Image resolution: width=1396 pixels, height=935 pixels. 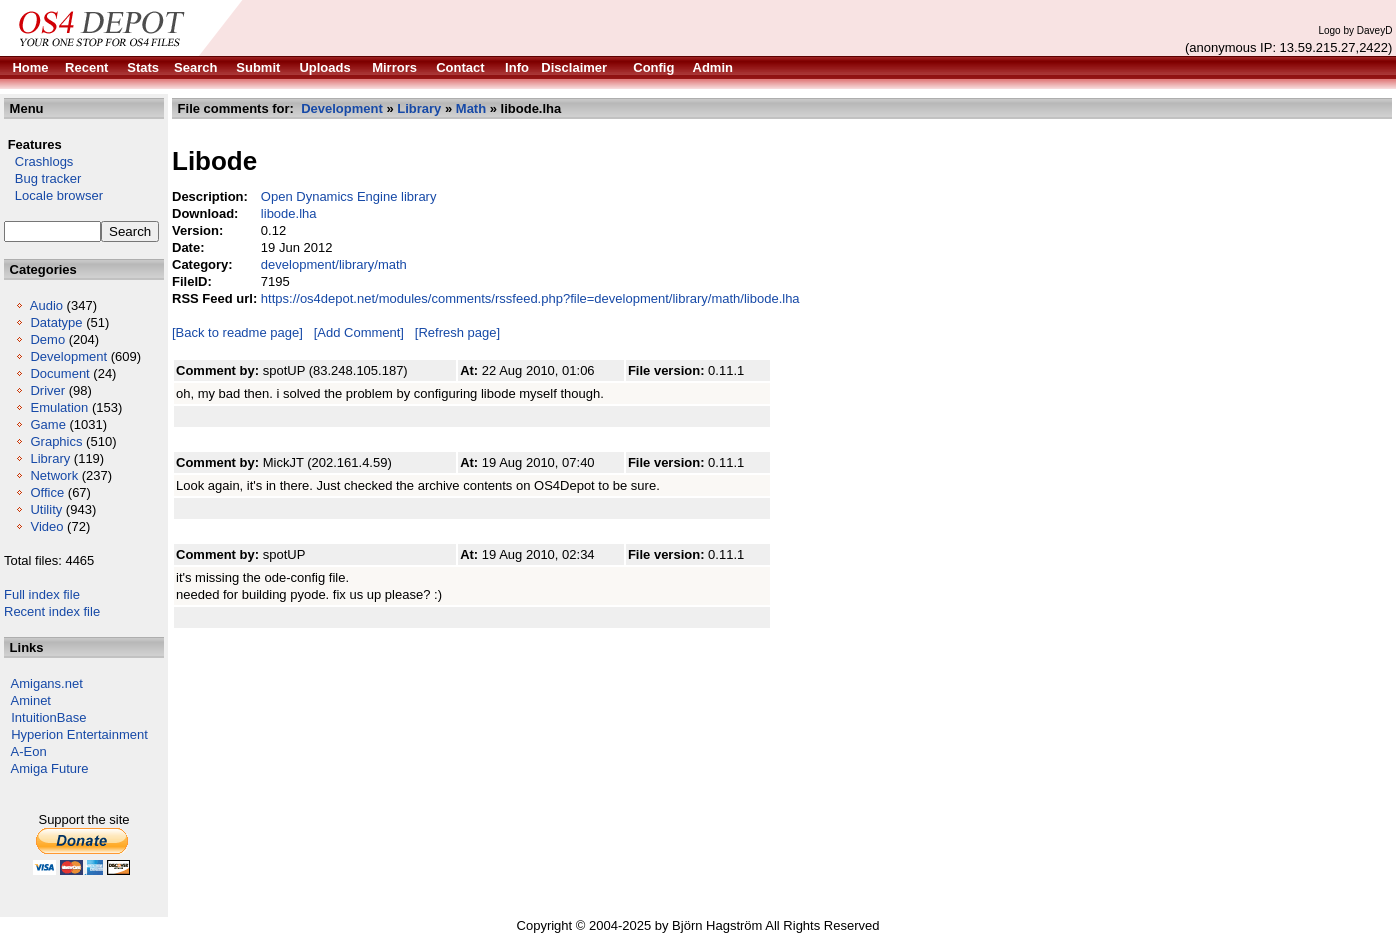 What do you see at coordinates (42, 594) in the screenshot?
I see `Full index file` at bounding box center [42, 594].